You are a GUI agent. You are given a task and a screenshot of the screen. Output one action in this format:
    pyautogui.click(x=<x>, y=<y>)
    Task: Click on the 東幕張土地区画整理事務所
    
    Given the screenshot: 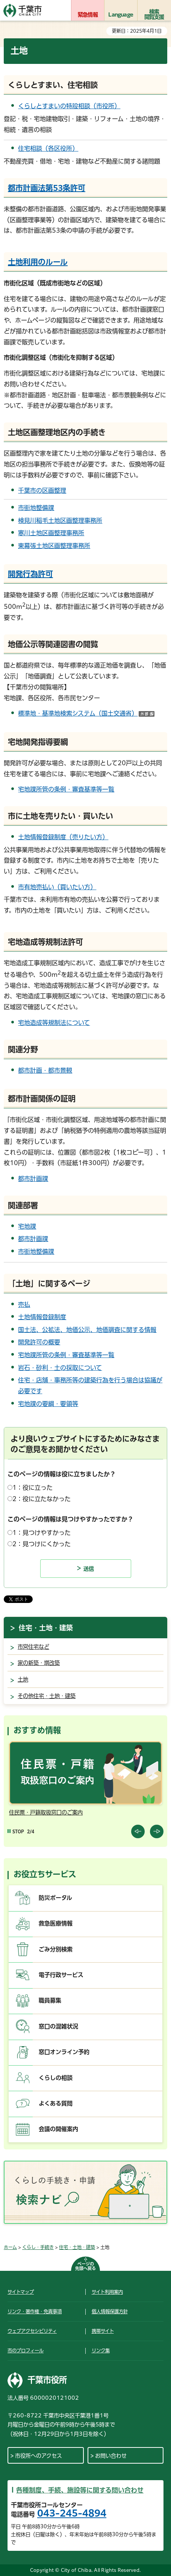 What is the action you would take?
    pyautogui.click(x=54, y=546)
    